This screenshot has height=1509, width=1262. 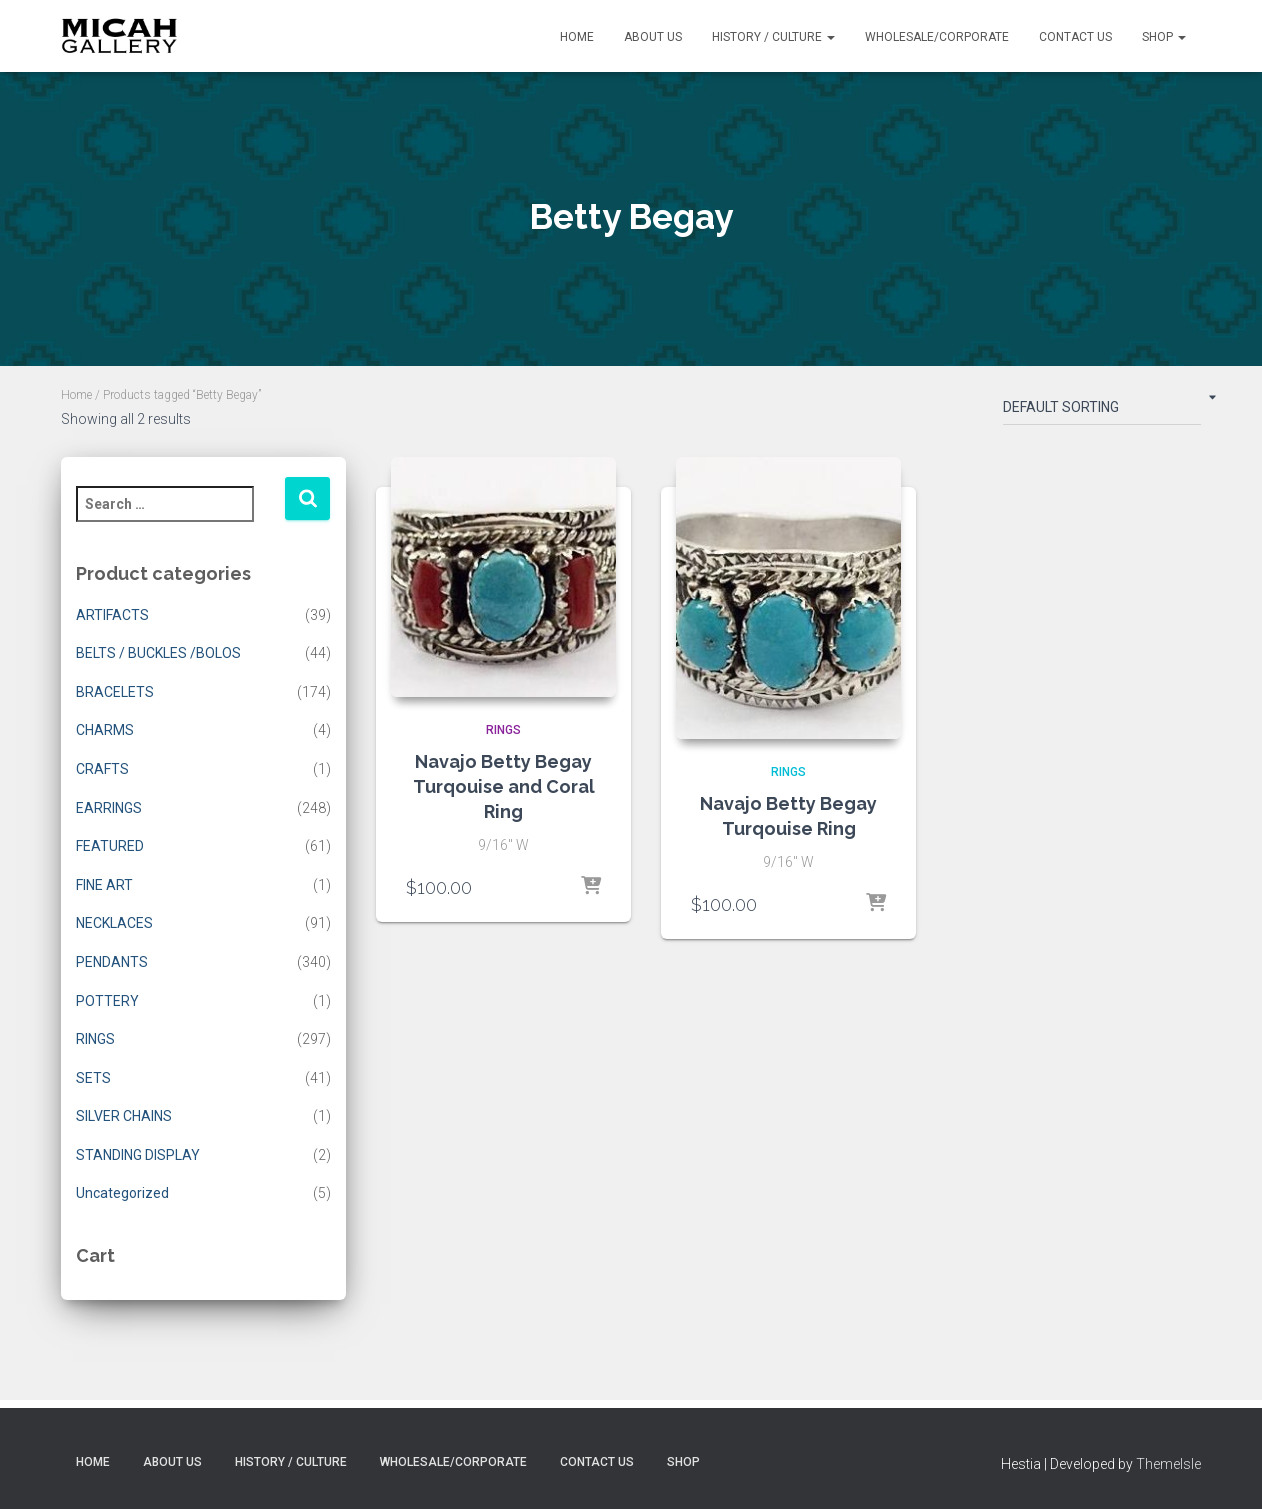 I want to click on Shop, so click(x=1164, y=37).